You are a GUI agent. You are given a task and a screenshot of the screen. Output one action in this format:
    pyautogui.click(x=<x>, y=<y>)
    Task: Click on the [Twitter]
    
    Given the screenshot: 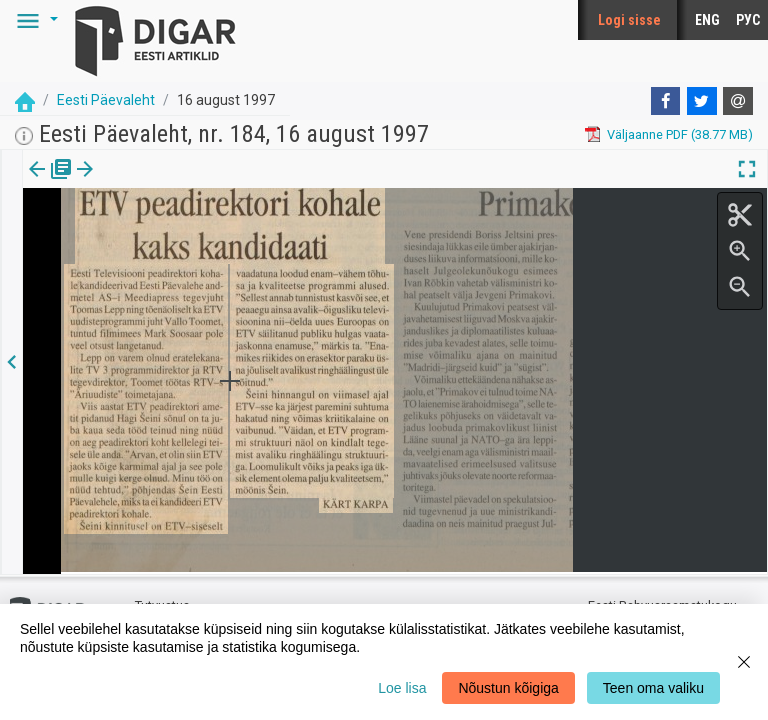 What is the action you would take?
    pyautogui.click(x=702, y=101)
    